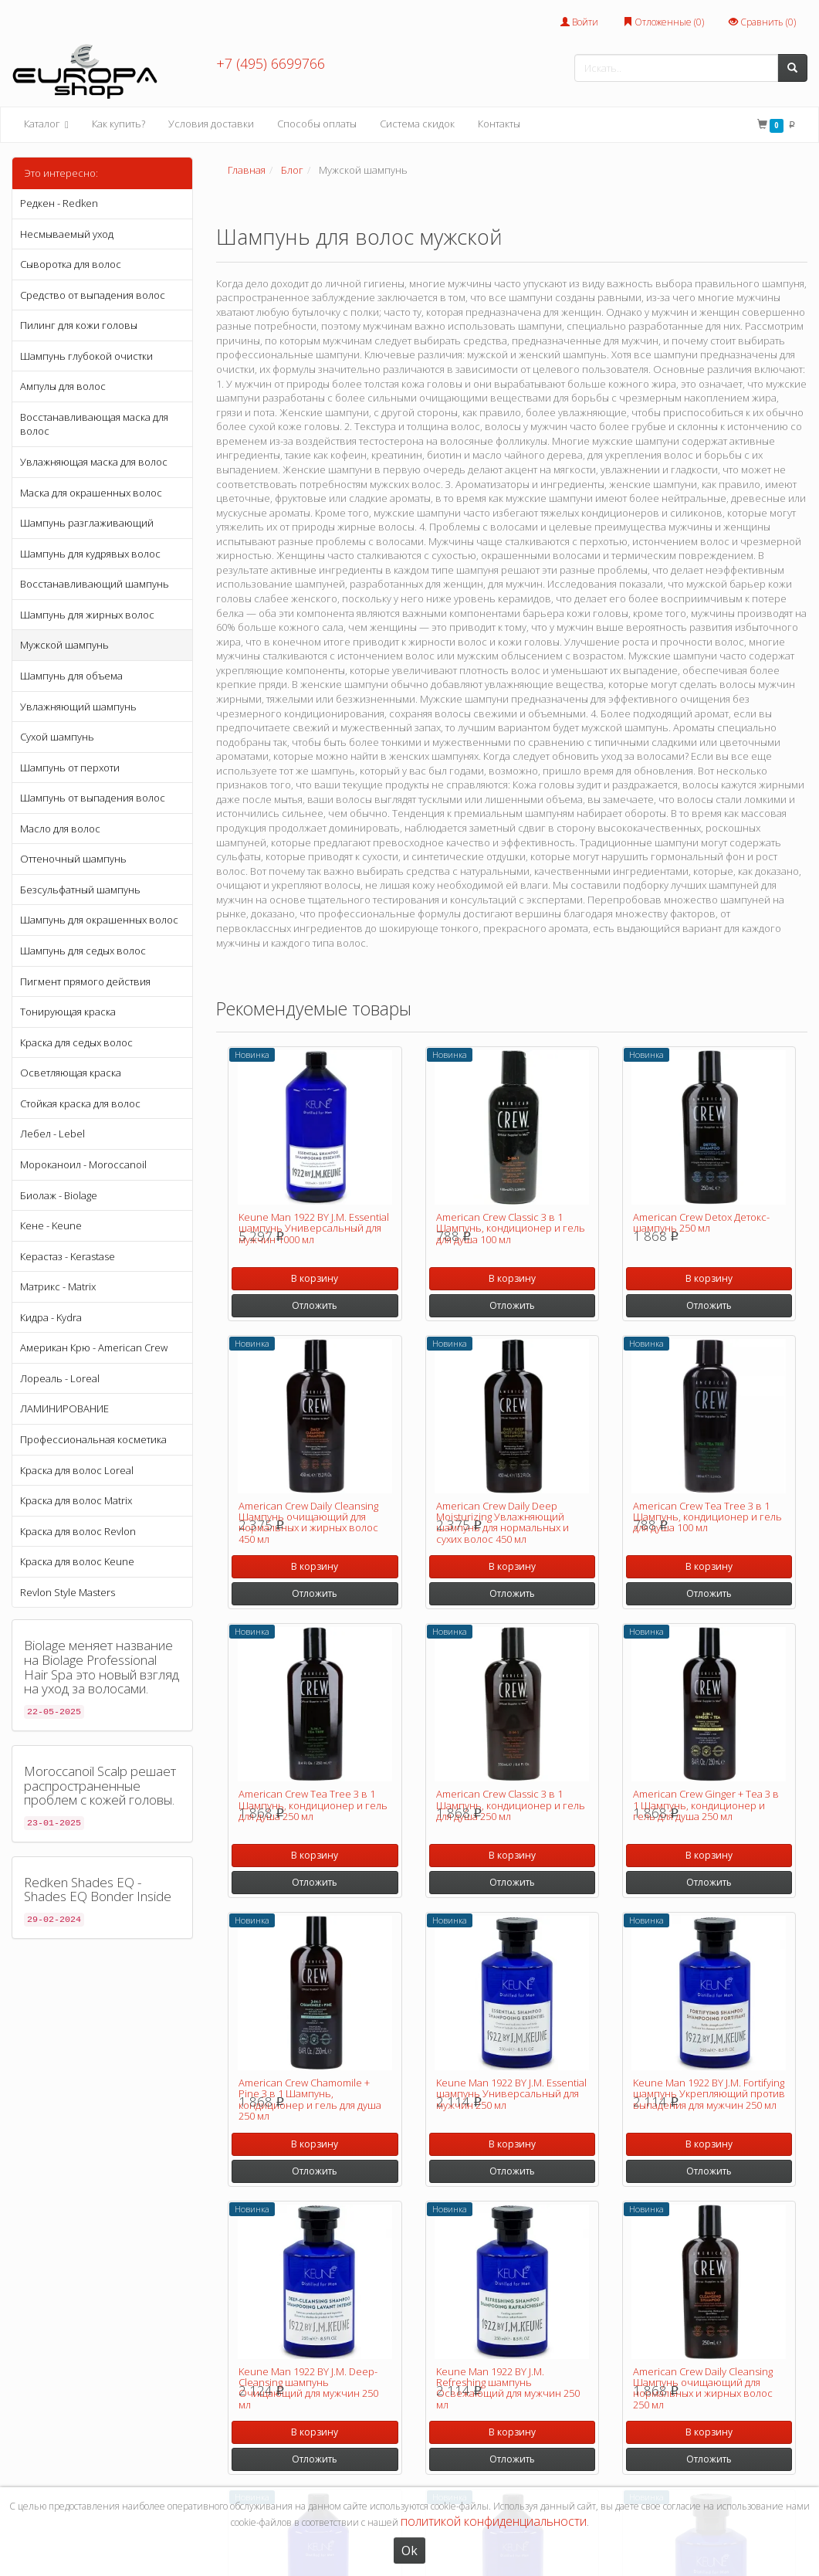 The image size is (819, 2576). What do you see at coordinates (76, 1500) in the screenshot?
I see `Краска для волос Matrix` at bounding box center [76, 1500].